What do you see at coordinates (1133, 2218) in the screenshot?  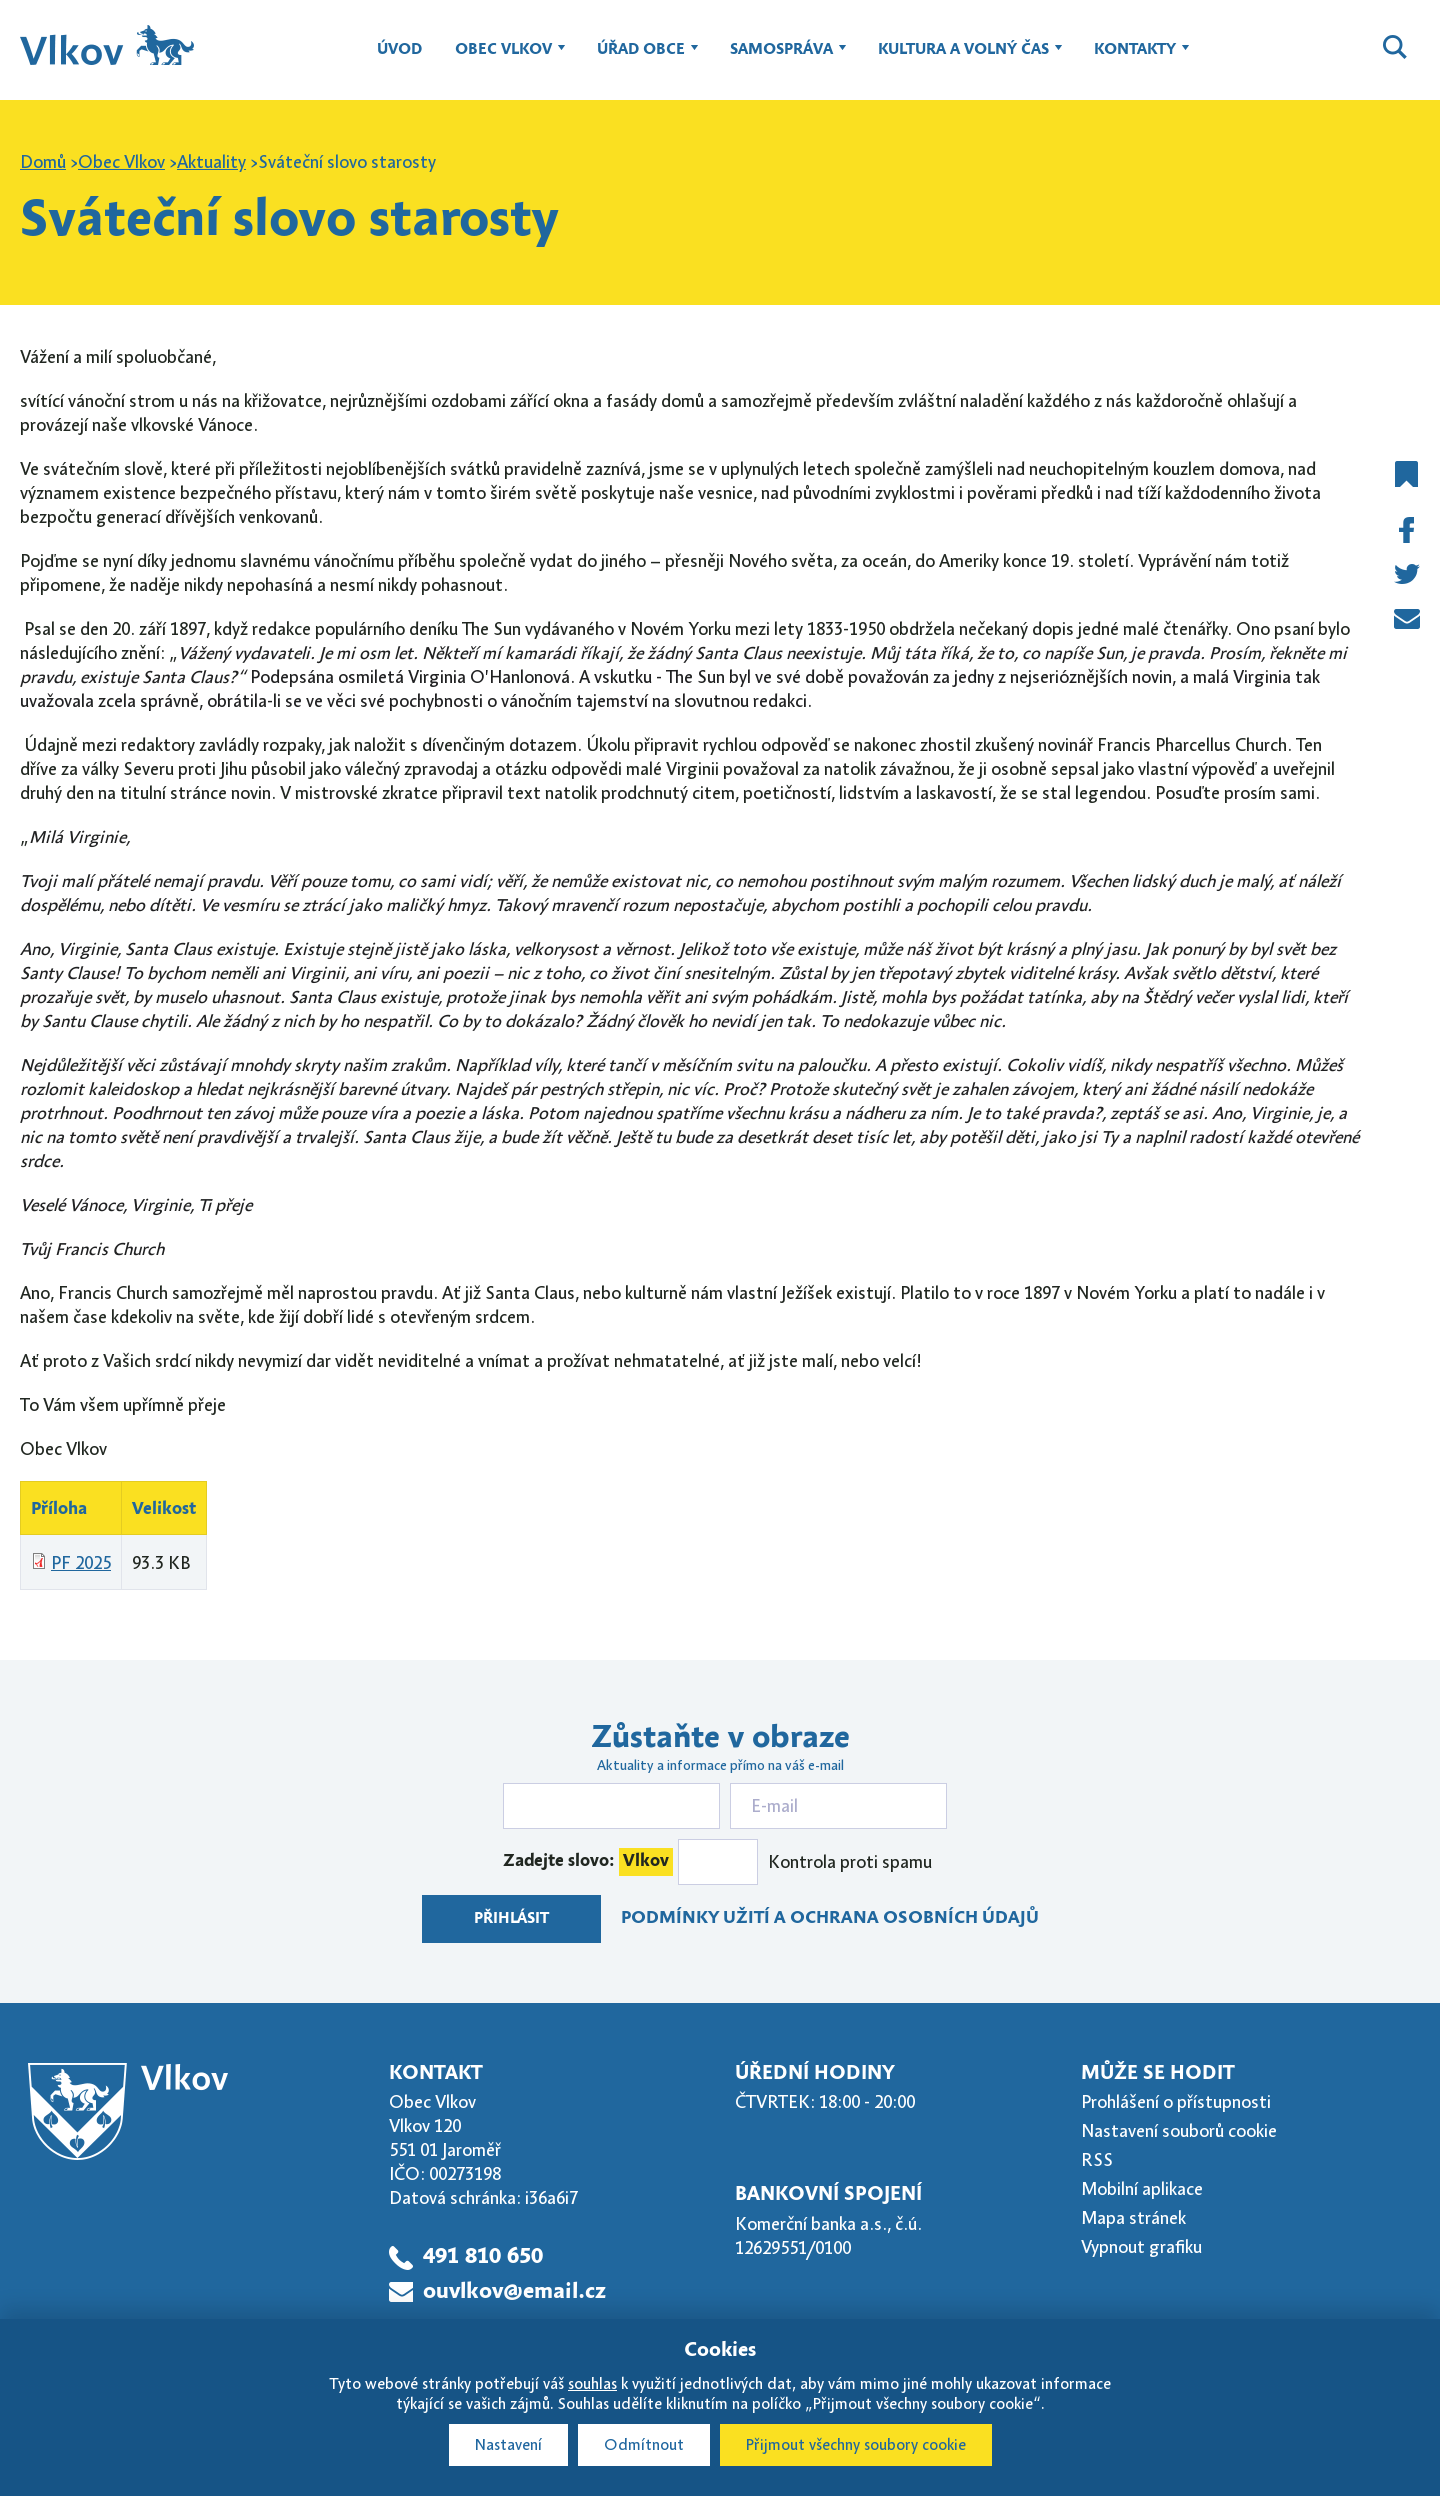 I see `Mapa stránek` at bounding box center [1133, 2218].